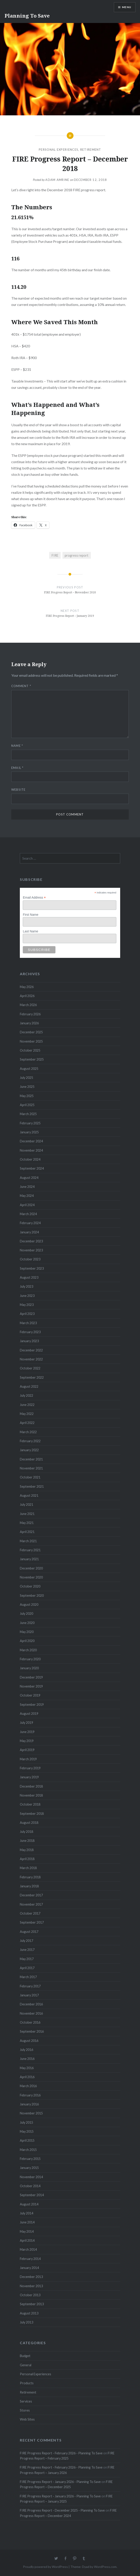 This screenshot has width=140, height=2576. Describe the element at coordinates (31, 1795) in the screenshot. I see `November 2018` at that location.